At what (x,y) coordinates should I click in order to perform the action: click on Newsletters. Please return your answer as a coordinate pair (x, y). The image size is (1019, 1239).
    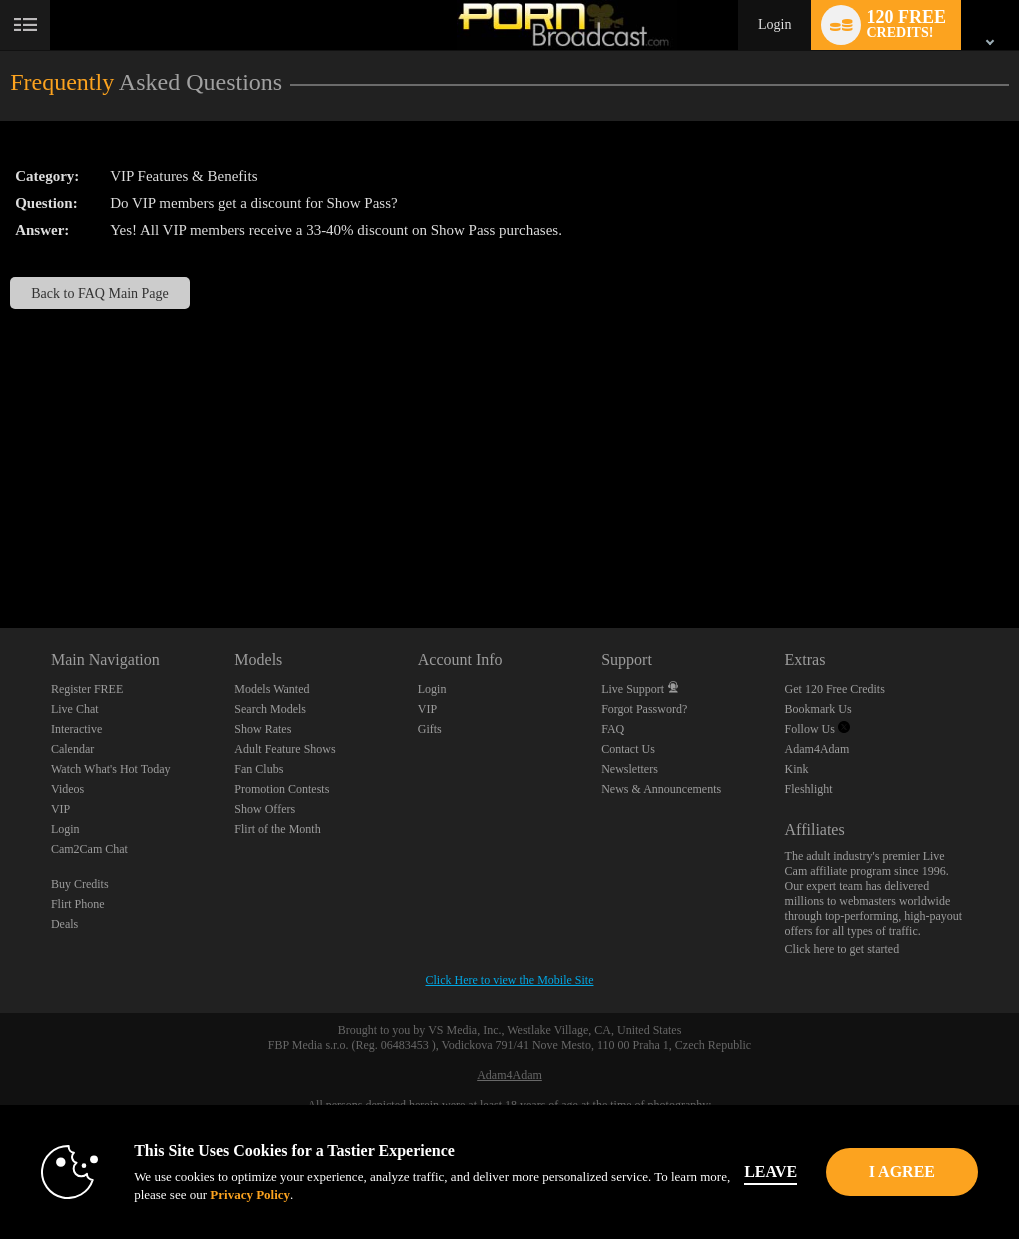
    Looking at the image, I should click on (629, 769).